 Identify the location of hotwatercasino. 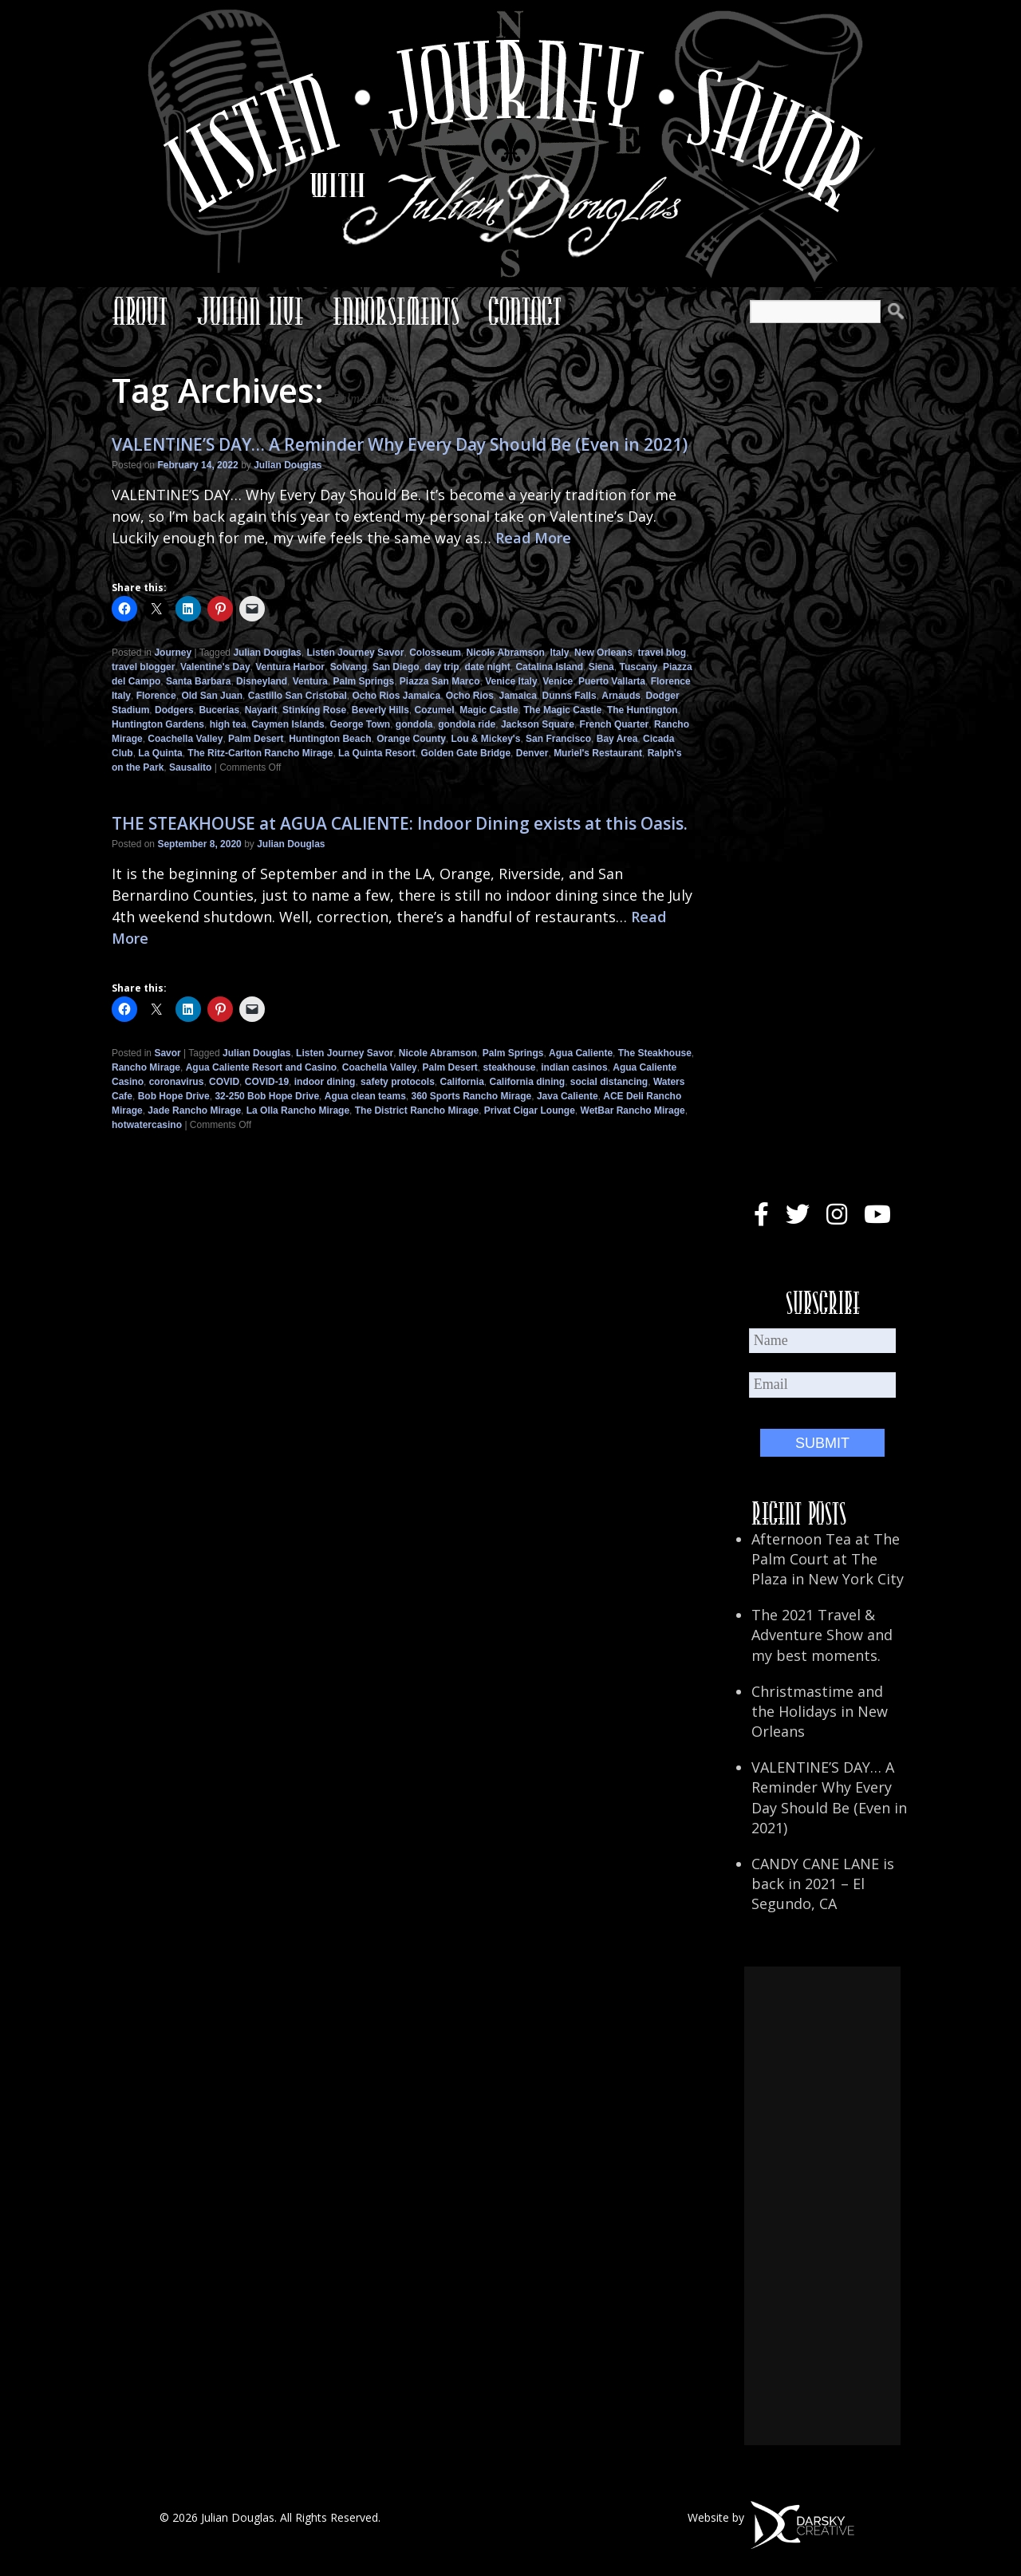
(147, 1124).